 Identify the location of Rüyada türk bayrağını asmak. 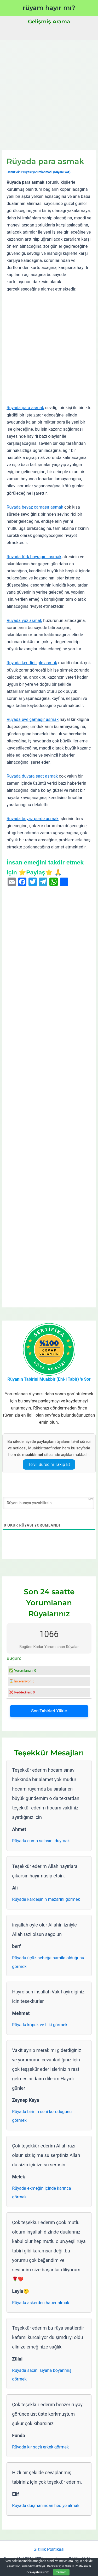
(34, 556).